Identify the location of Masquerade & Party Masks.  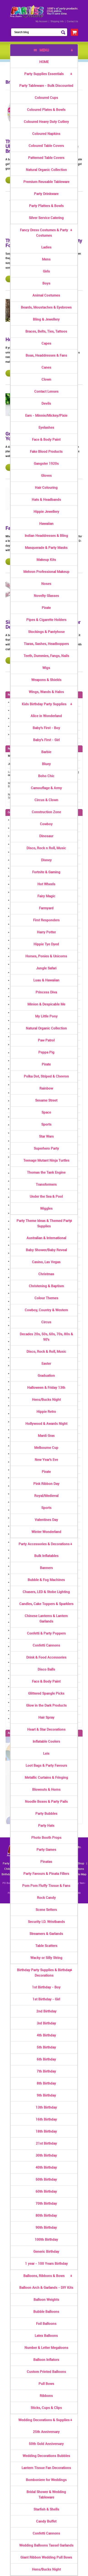
(46, 548).